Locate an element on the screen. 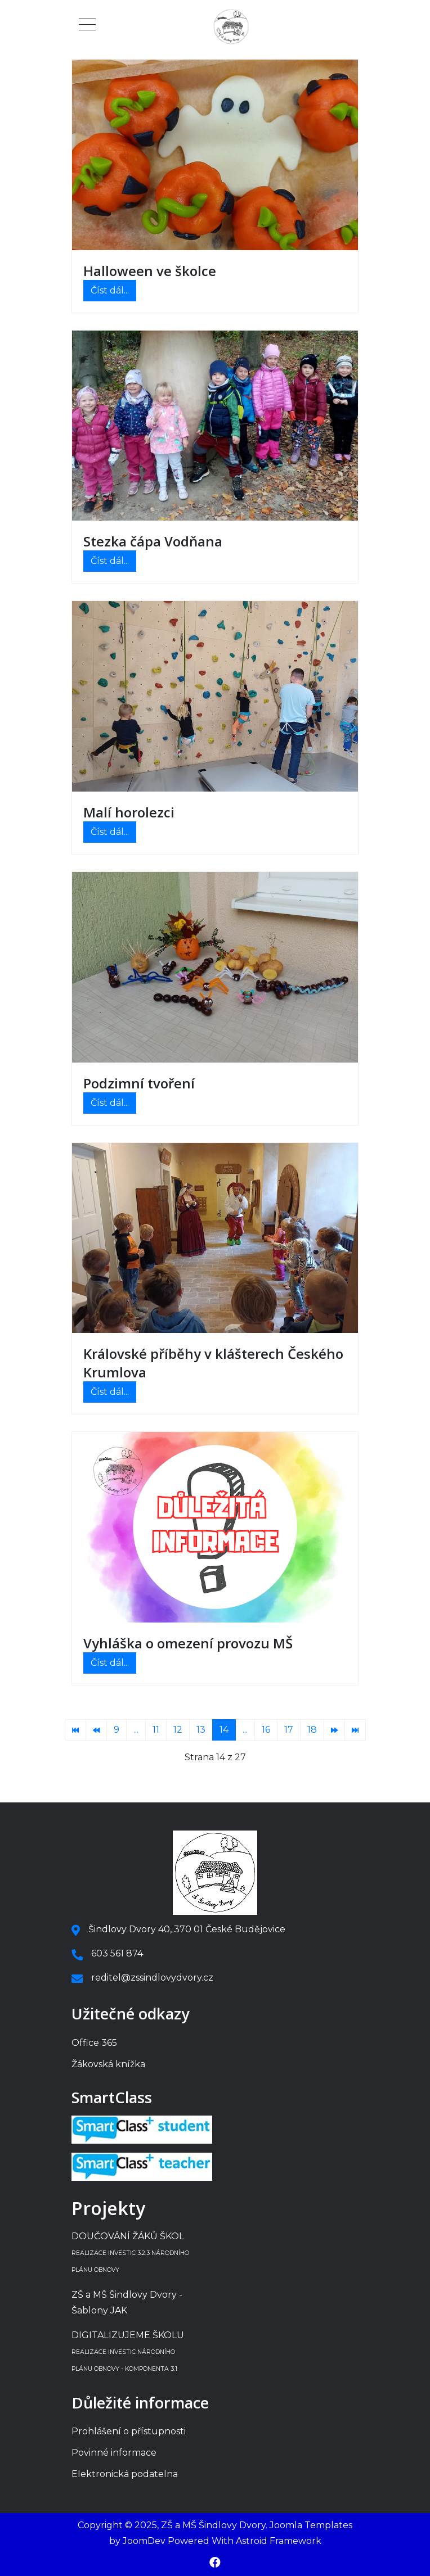 This screenshot has height=2576, width=430. Číst dál... [Číst dál: Podzimní tvoření] is located at coordinates (110, 1102).